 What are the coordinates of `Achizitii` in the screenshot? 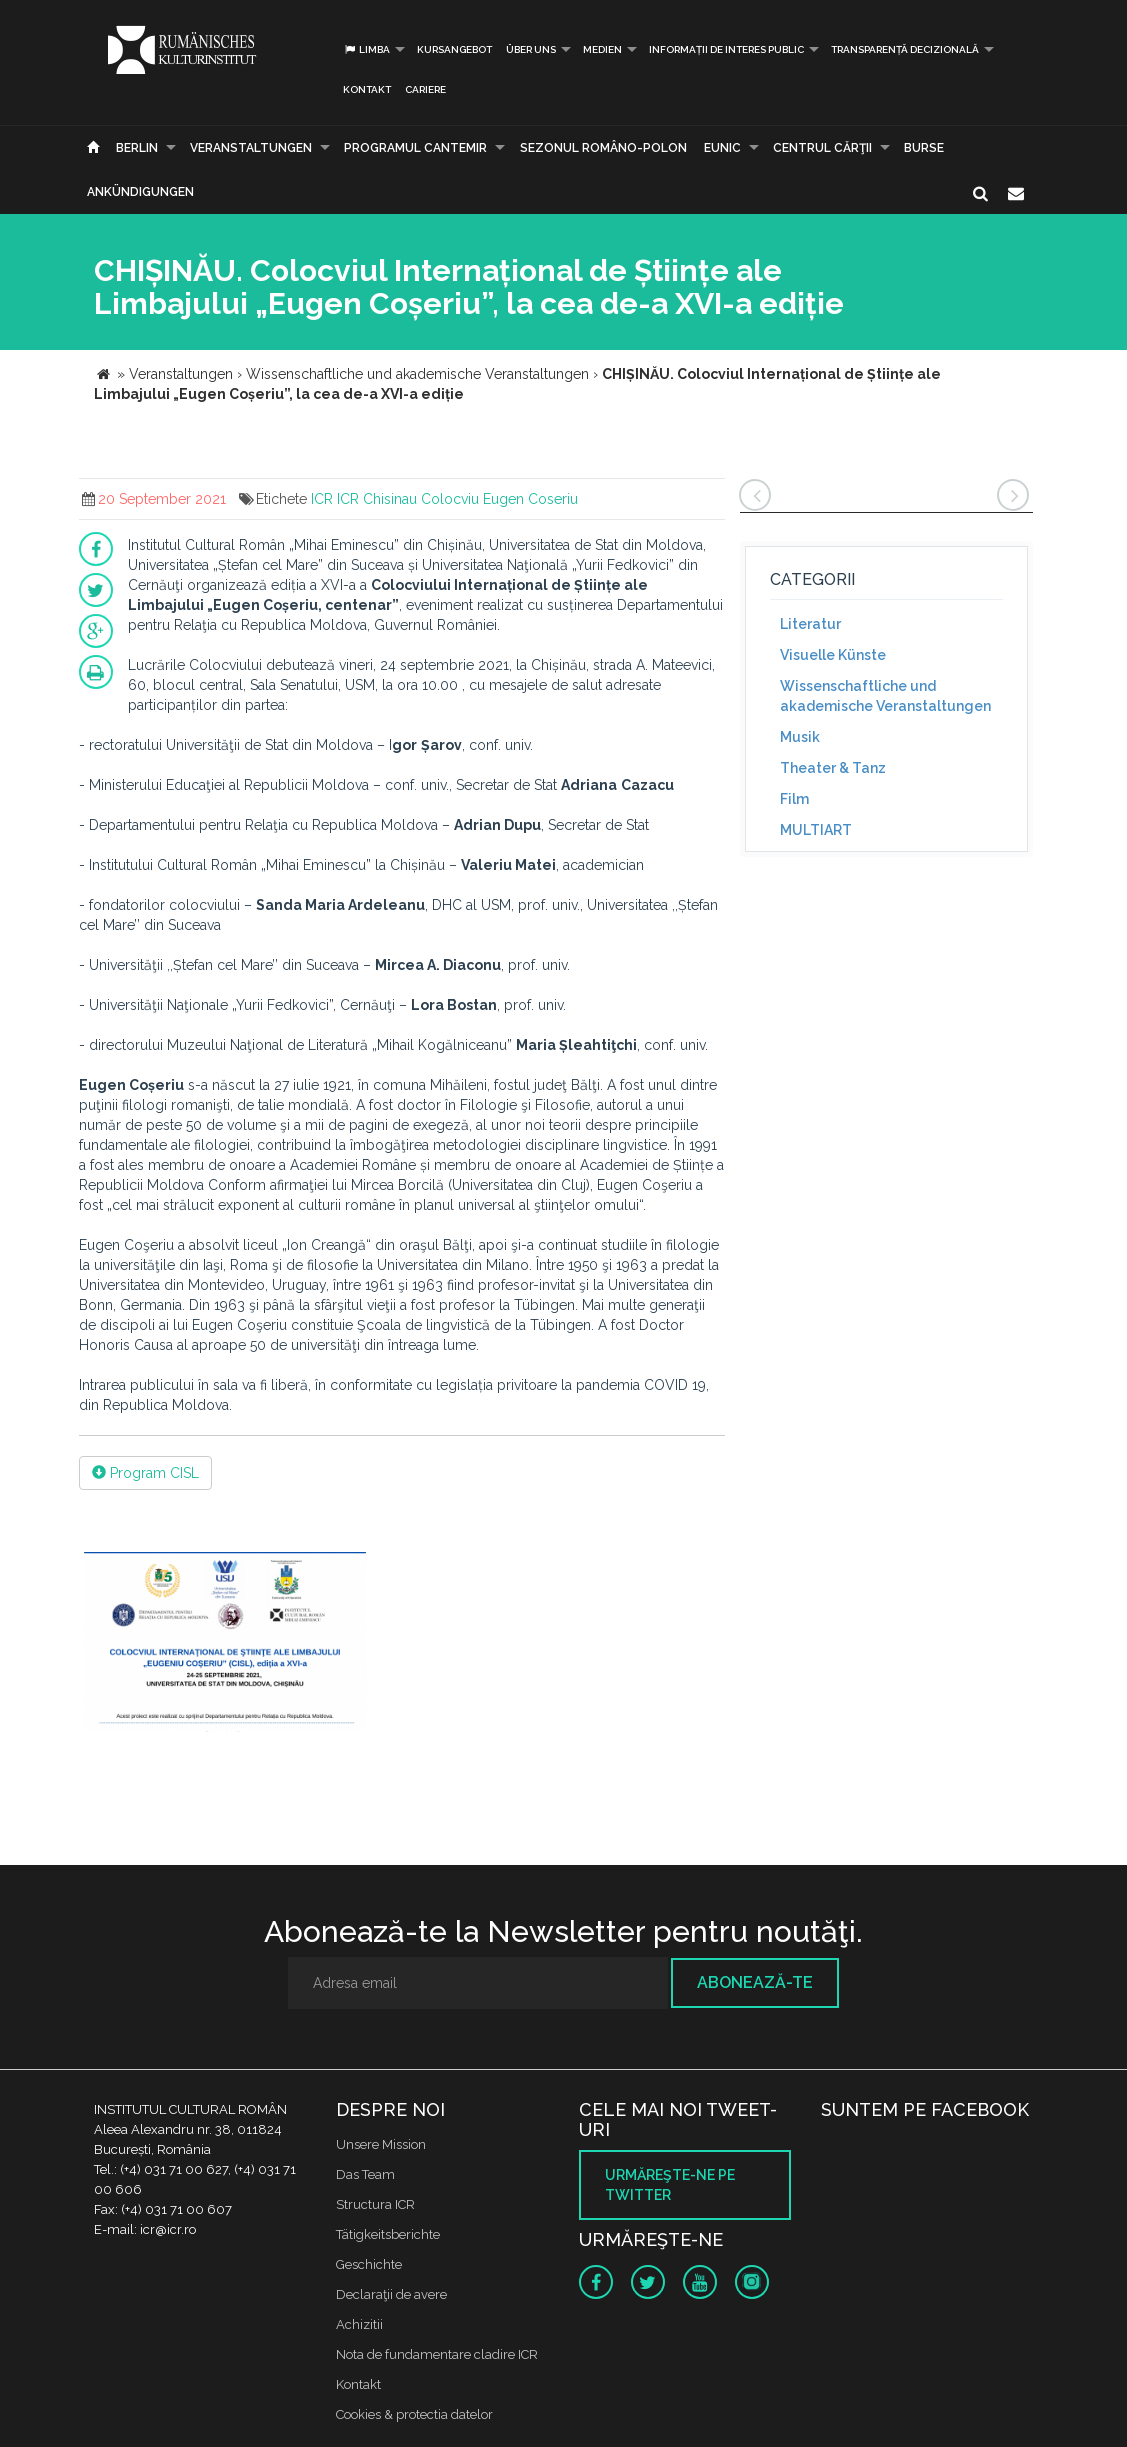 It's located at (359, 2324).